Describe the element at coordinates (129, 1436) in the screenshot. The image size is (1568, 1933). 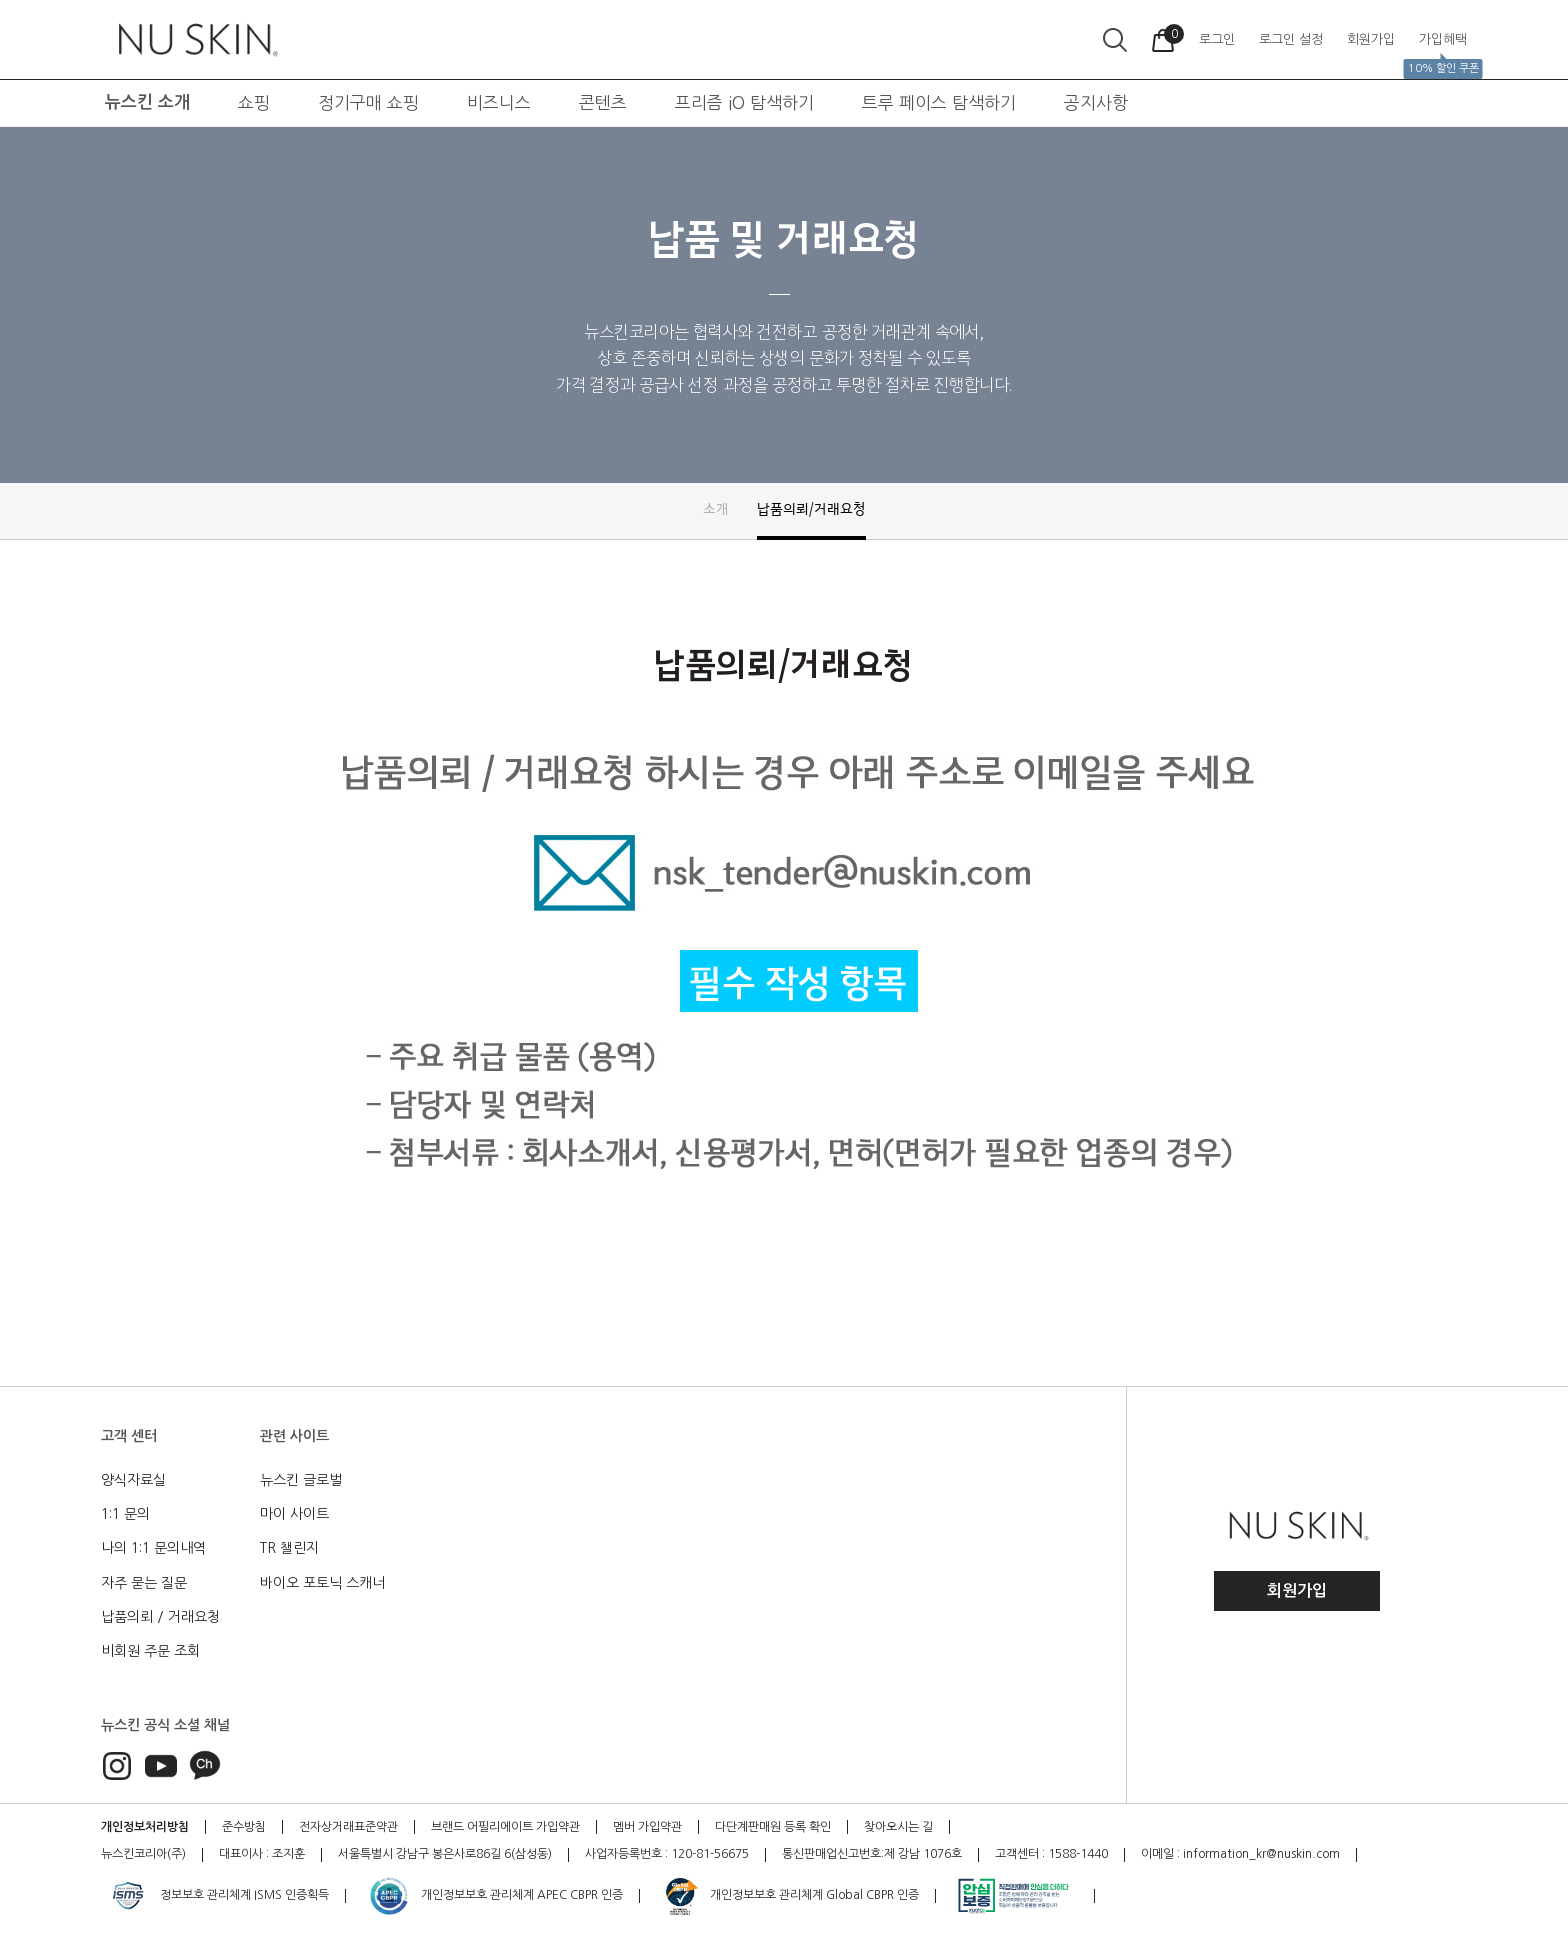
I see `고객 센터` at that location.